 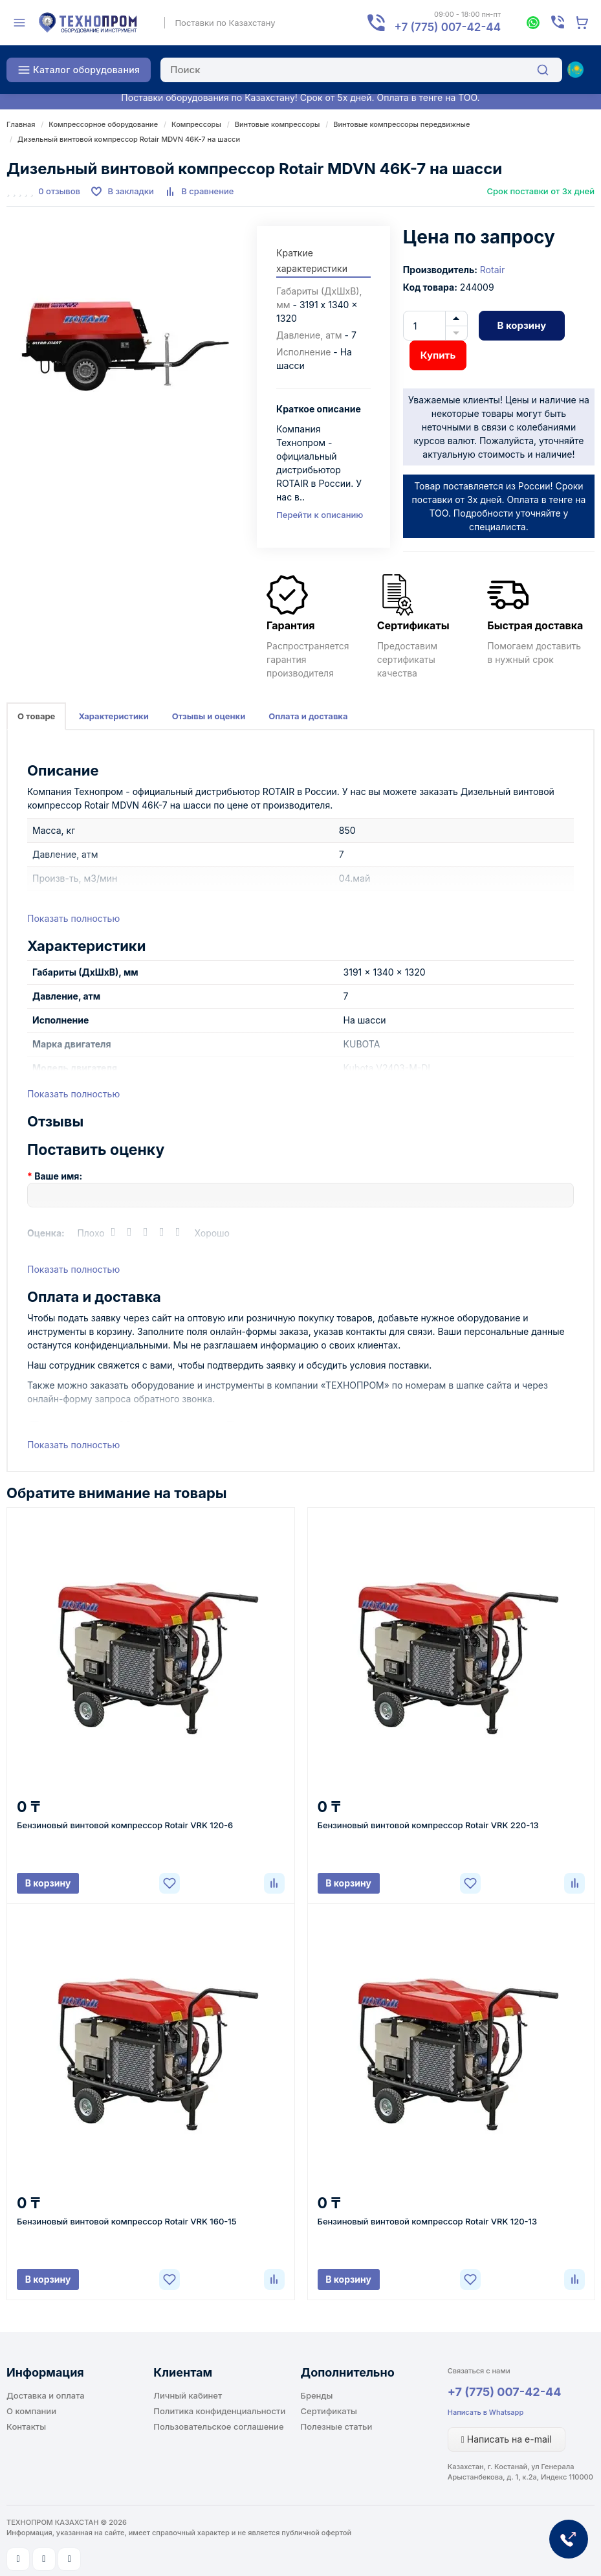 I want to click on Контакты, so click(x=26, y=2426).